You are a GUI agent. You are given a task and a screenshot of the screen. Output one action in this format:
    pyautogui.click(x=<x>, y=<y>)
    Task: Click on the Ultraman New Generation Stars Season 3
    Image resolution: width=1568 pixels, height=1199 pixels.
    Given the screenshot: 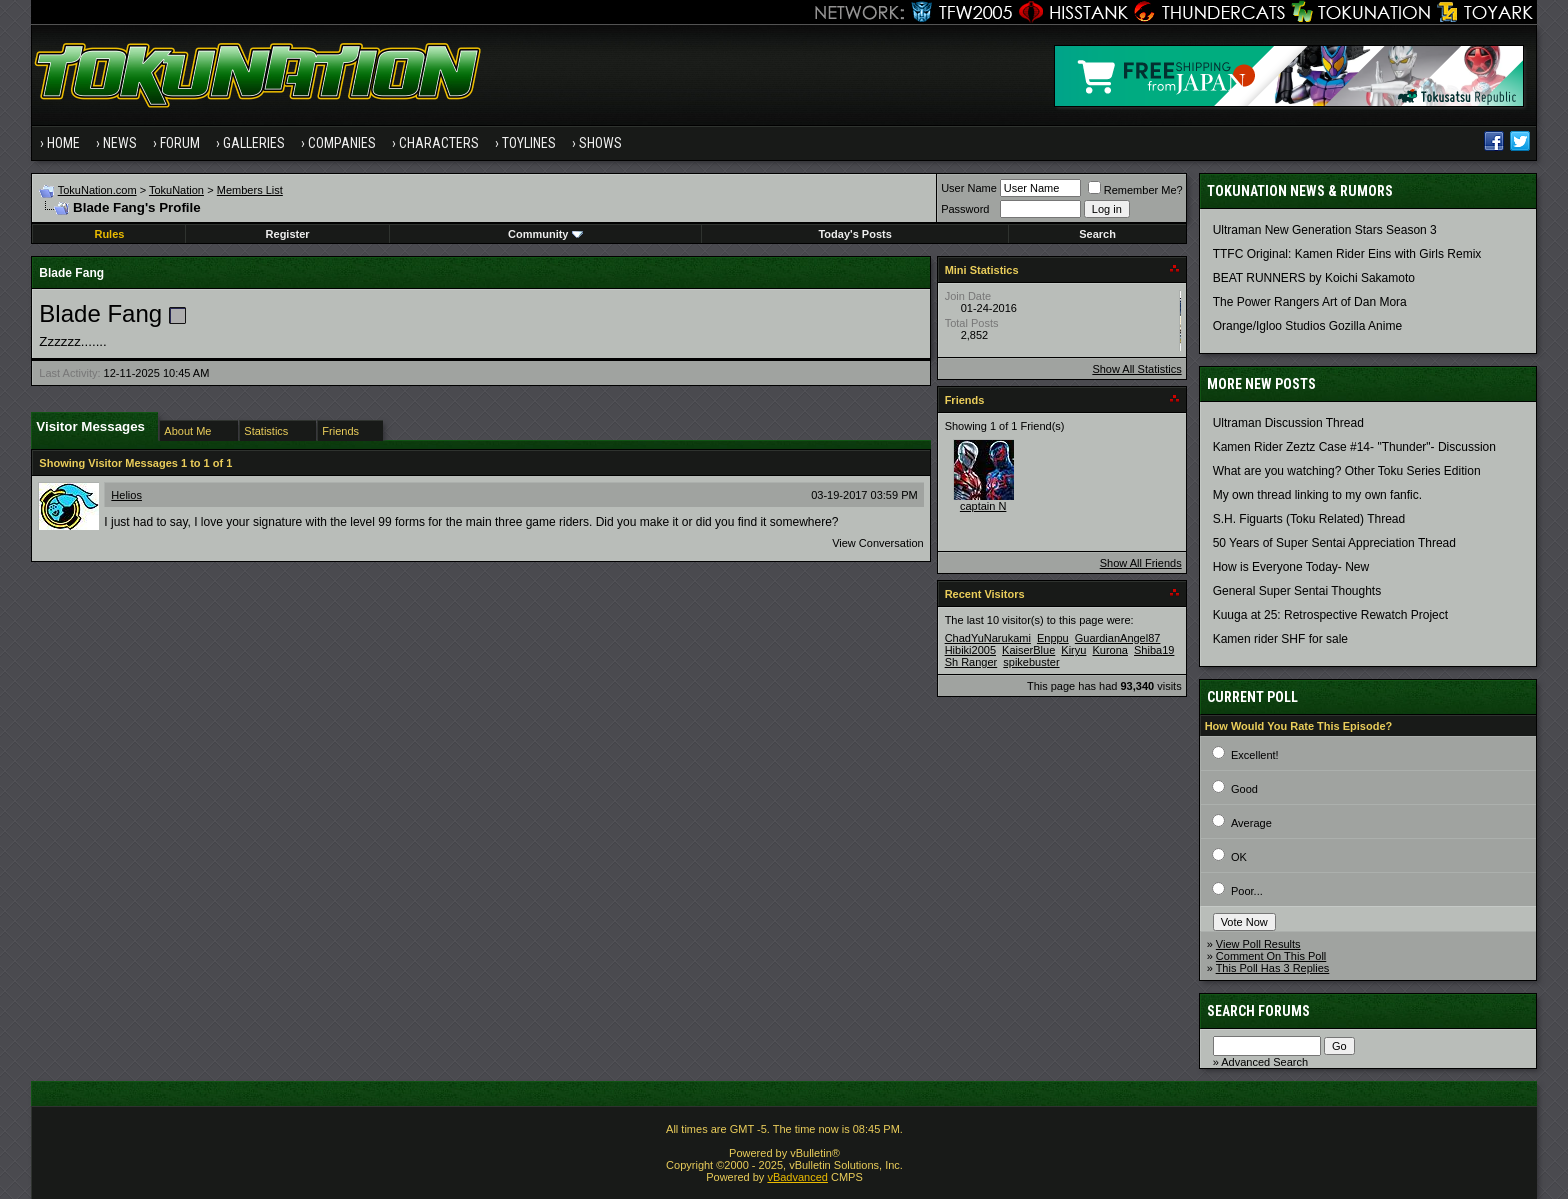 What is the action you would take?
    pyautogui.click(x=1325, y=230)
    